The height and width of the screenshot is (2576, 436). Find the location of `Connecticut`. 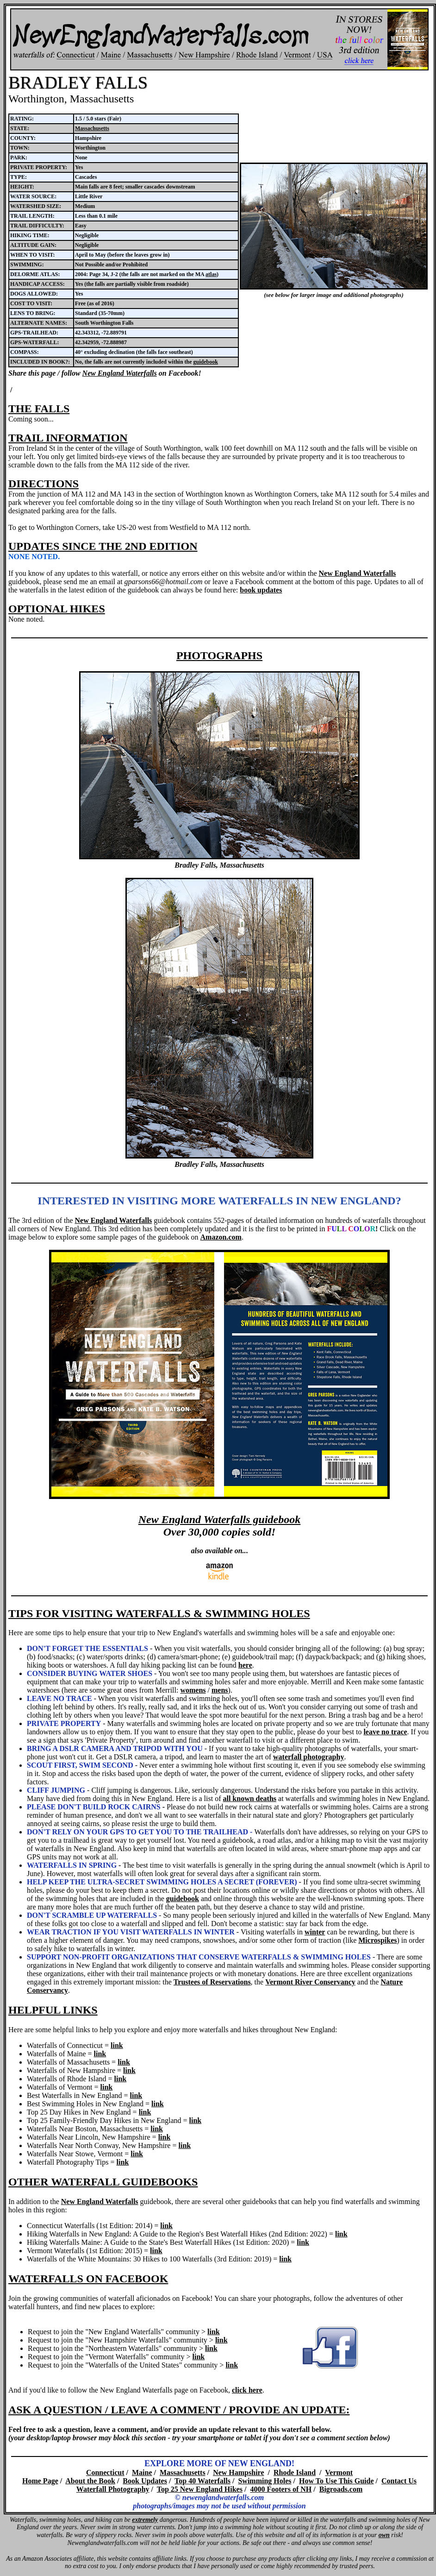

Connecticut is located at coordinates (105, 2472).